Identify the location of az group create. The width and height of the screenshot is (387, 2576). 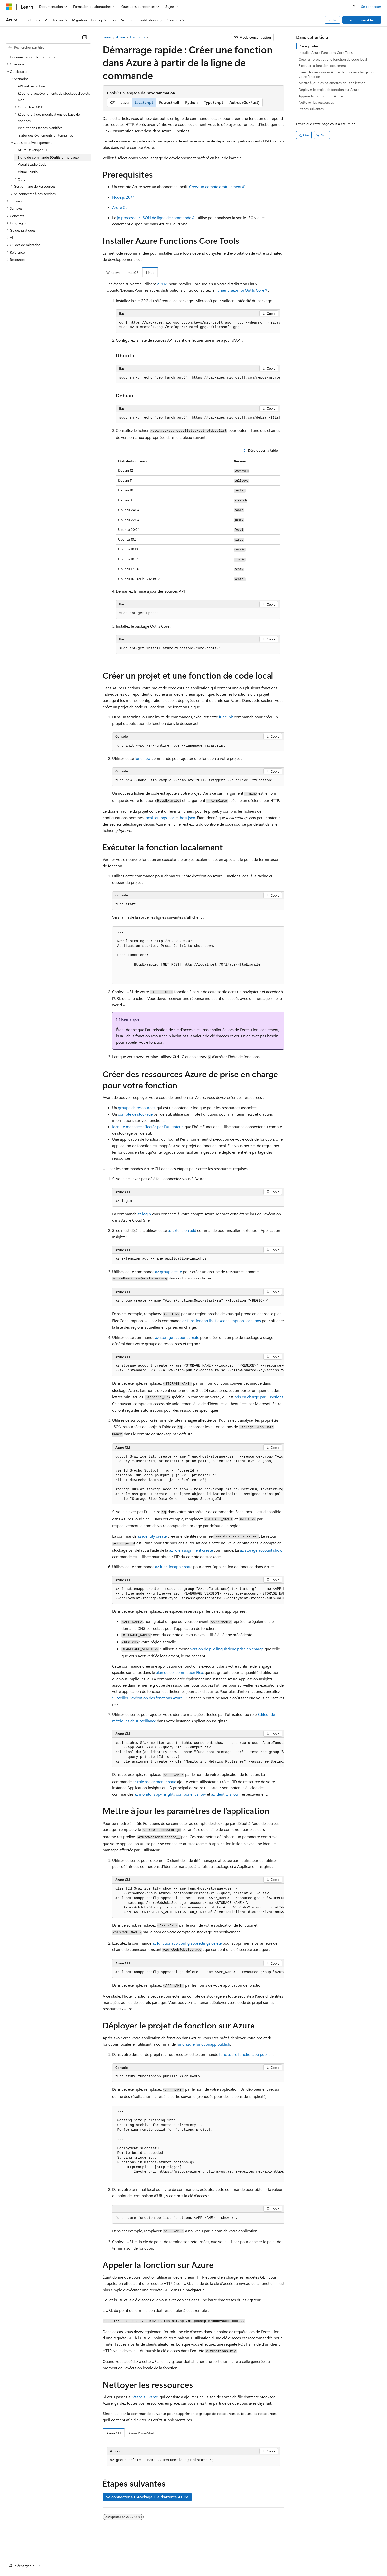
(168, 1271).